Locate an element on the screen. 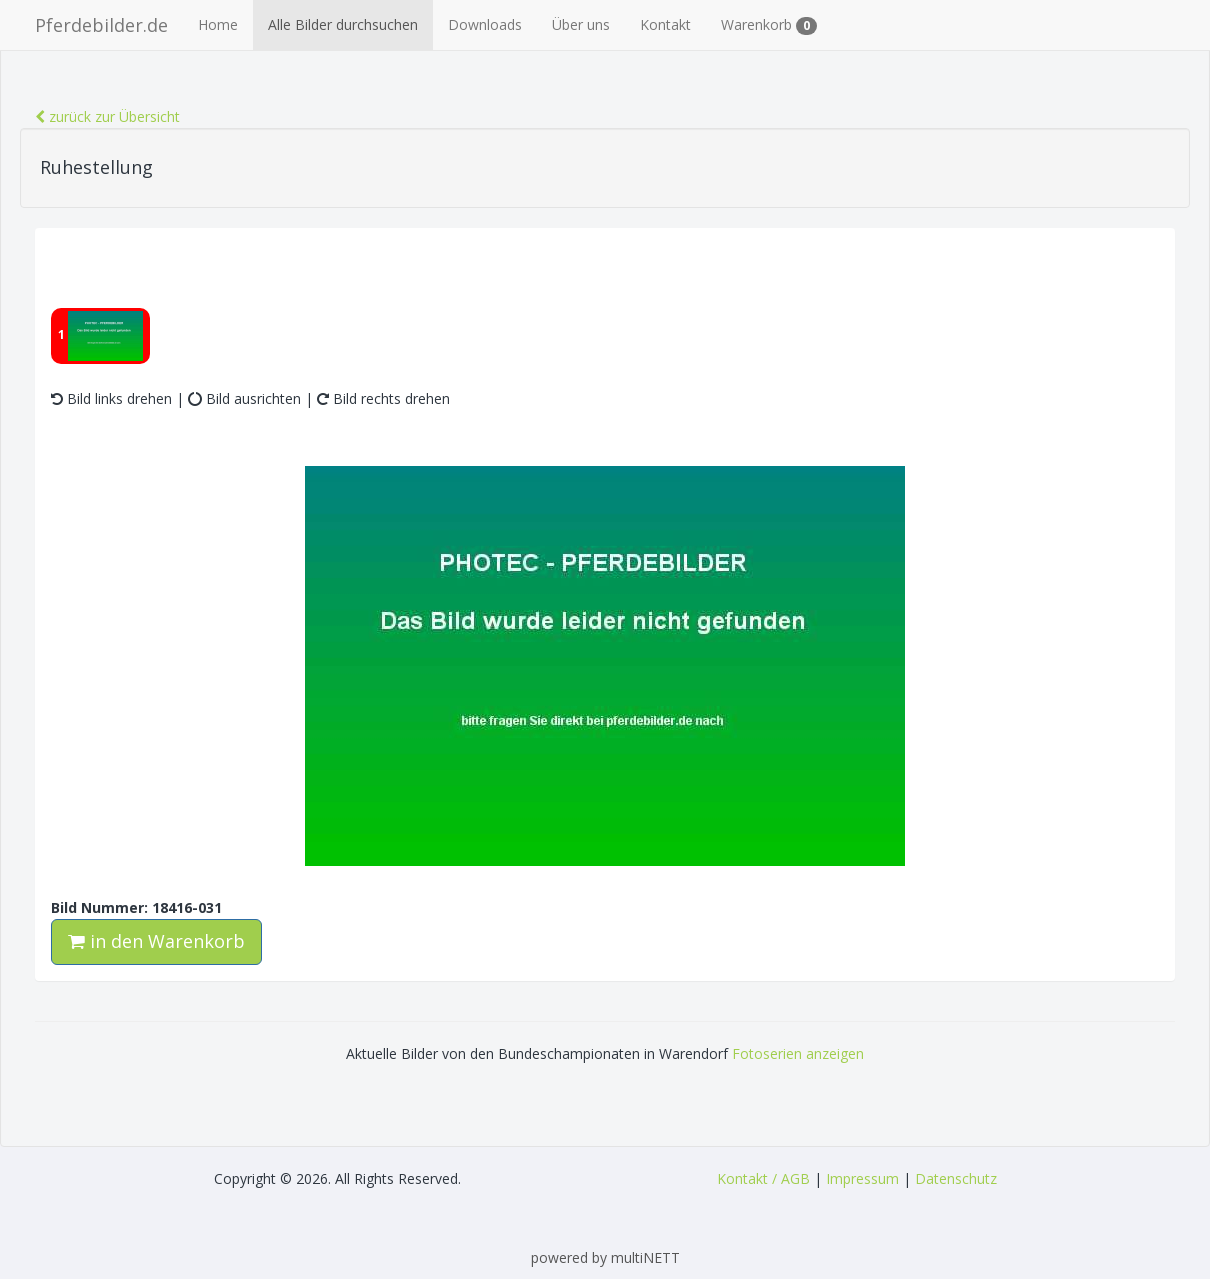 The image size is (1210, 1279). Alle Bilder durchsuchen is located at coordinates (343, 24).